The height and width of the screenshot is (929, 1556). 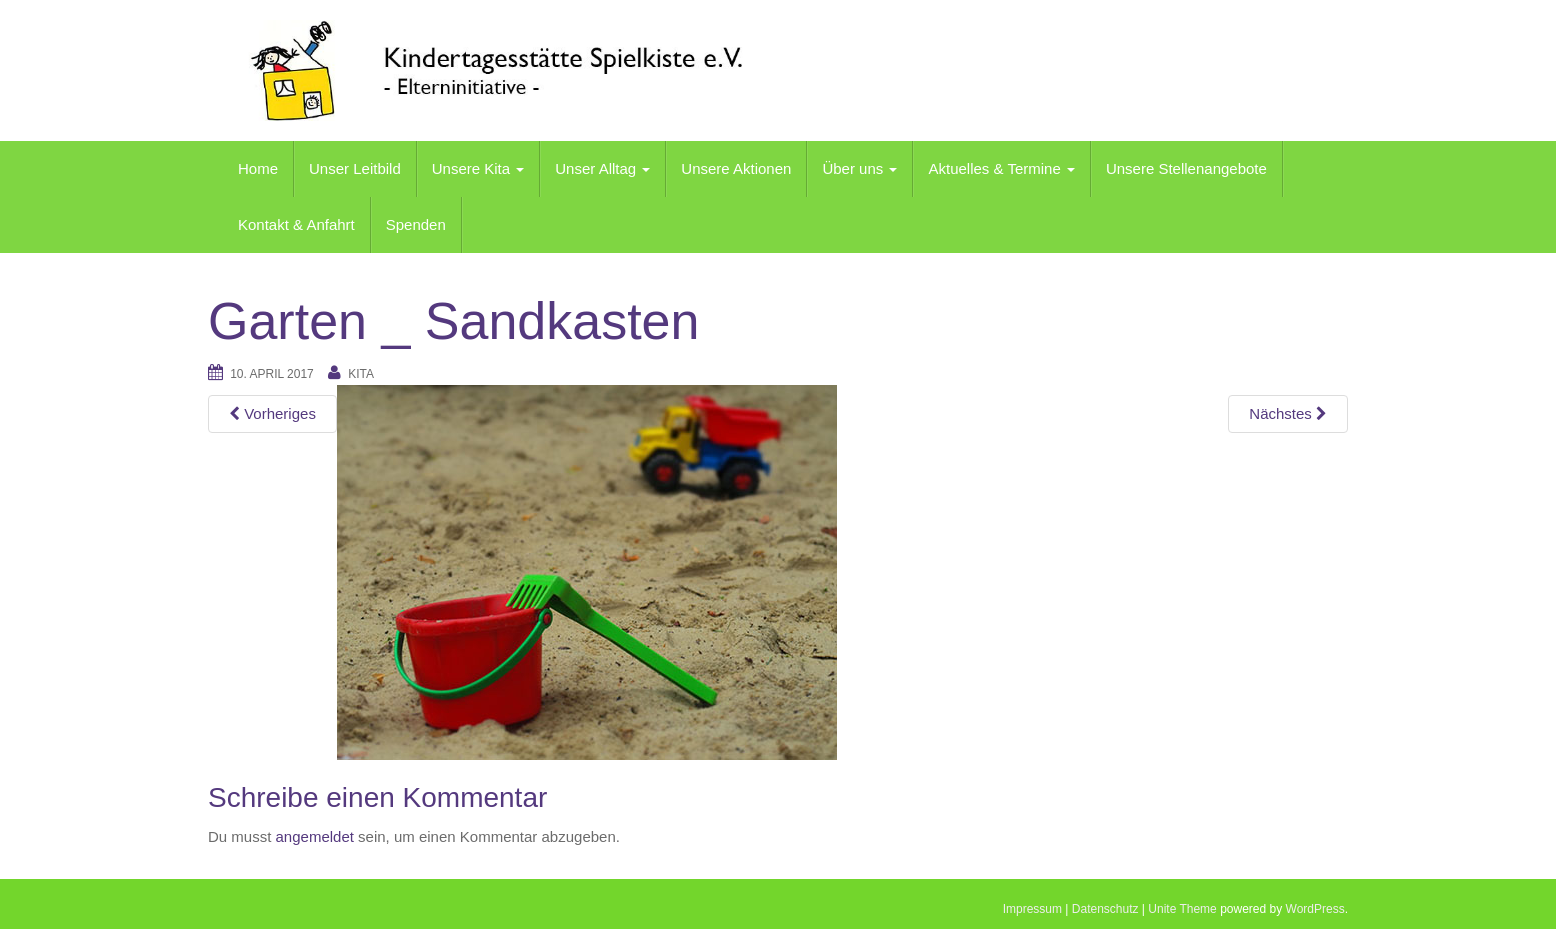 What do you see at coordinates (1001, 168) in the screenshot?
I see `Aktuelles & Termine` at bounding box center [1001, 168].